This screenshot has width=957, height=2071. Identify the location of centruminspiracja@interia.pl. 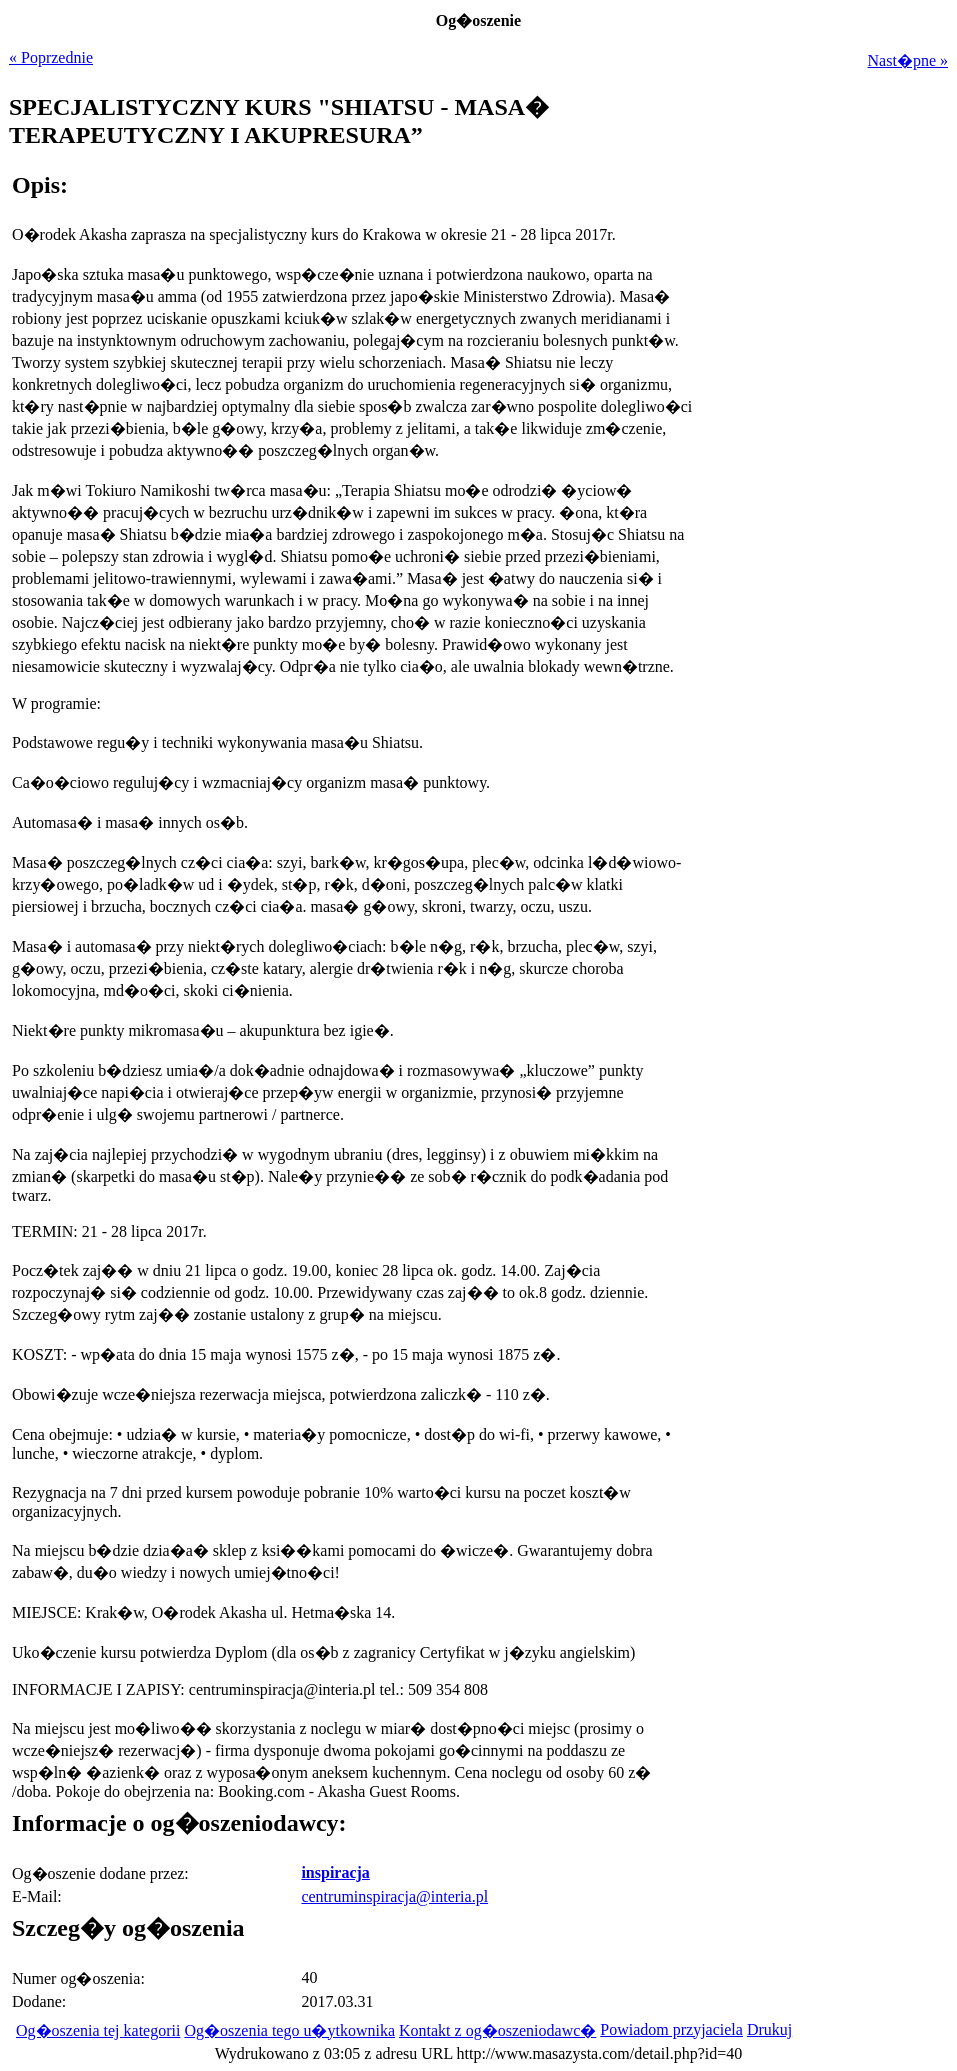
(394, 1896).